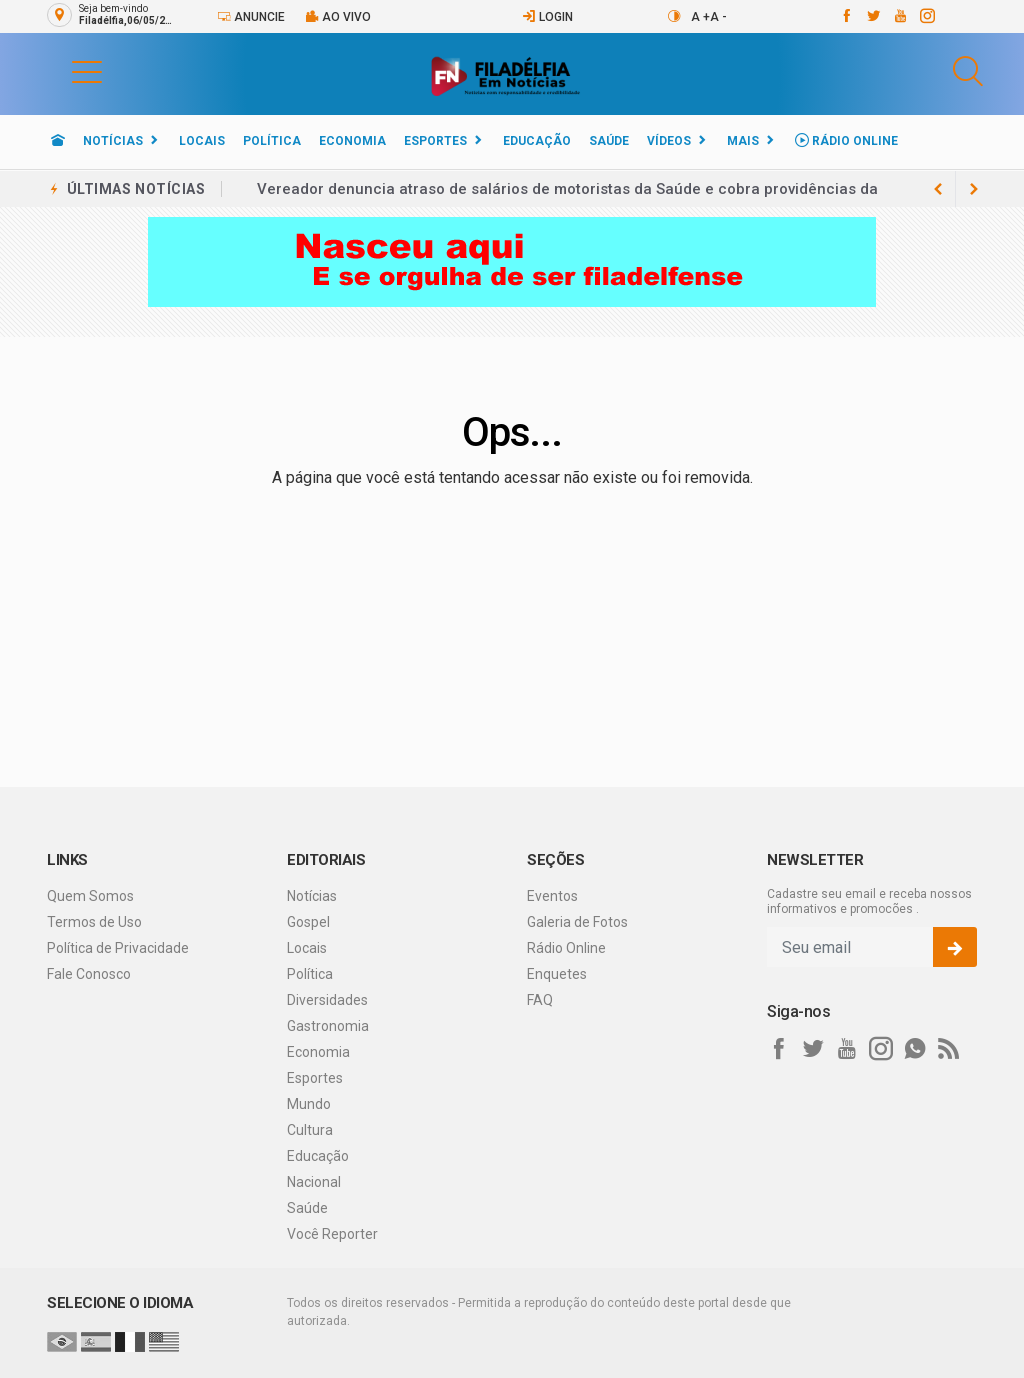 The image size is (1024, 1378). I want to click on Locais, so click(202, 141).